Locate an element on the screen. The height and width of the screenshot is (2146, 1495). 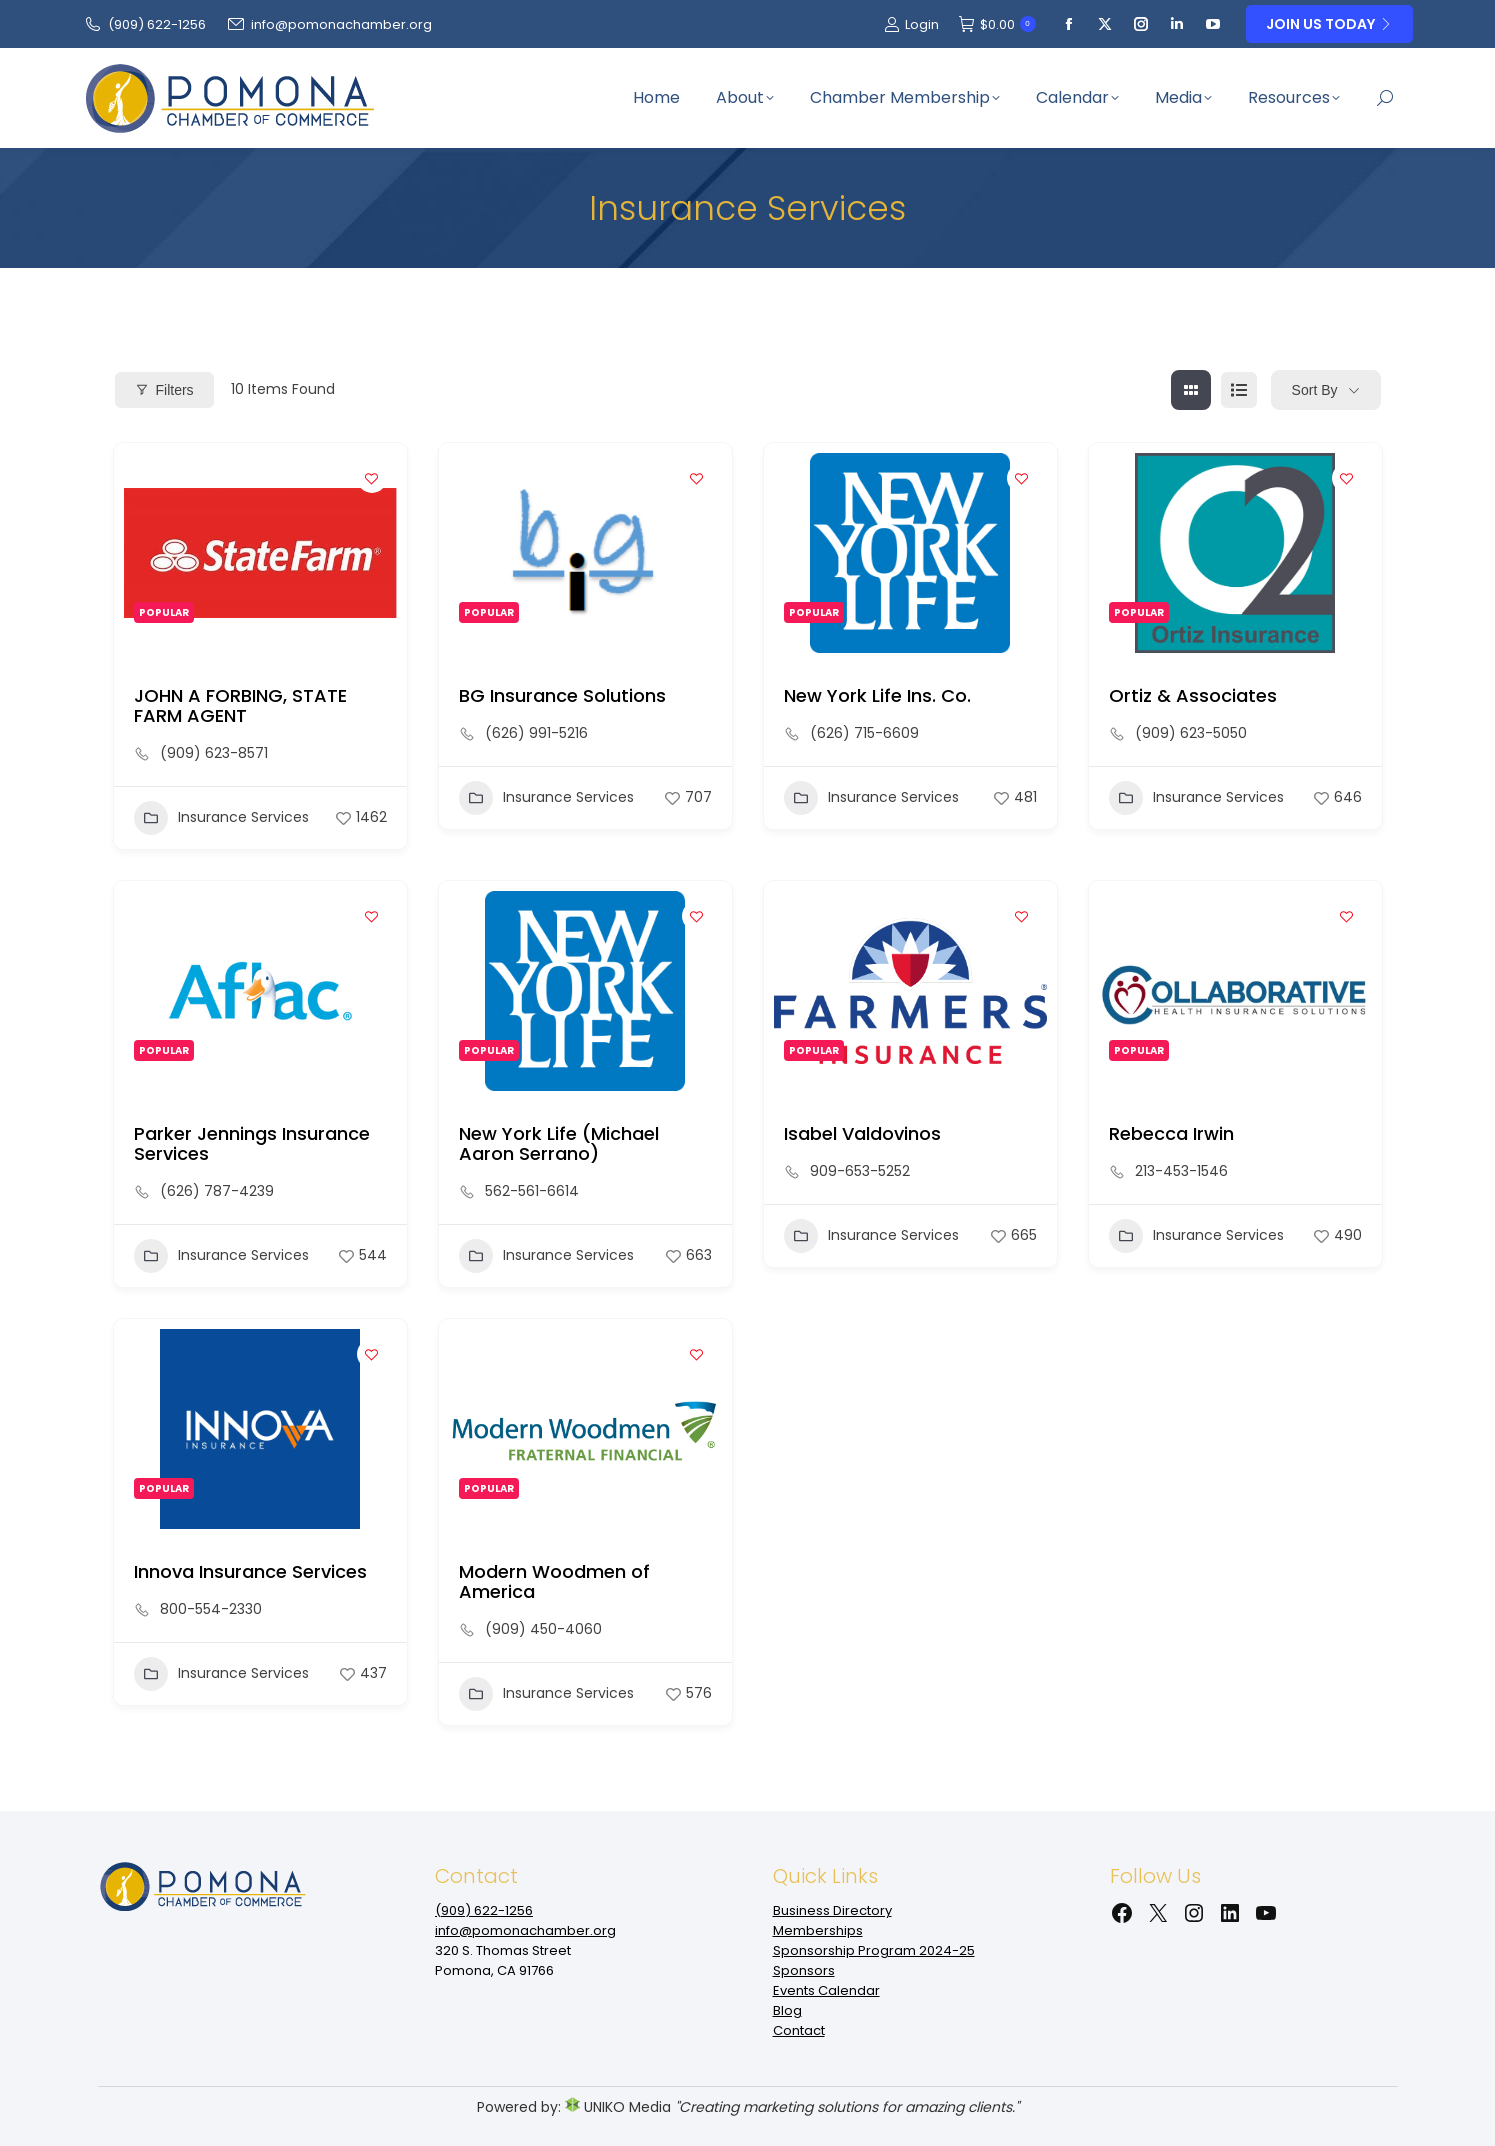
Innova Insurance Services is located at coordinates (250, 1571).